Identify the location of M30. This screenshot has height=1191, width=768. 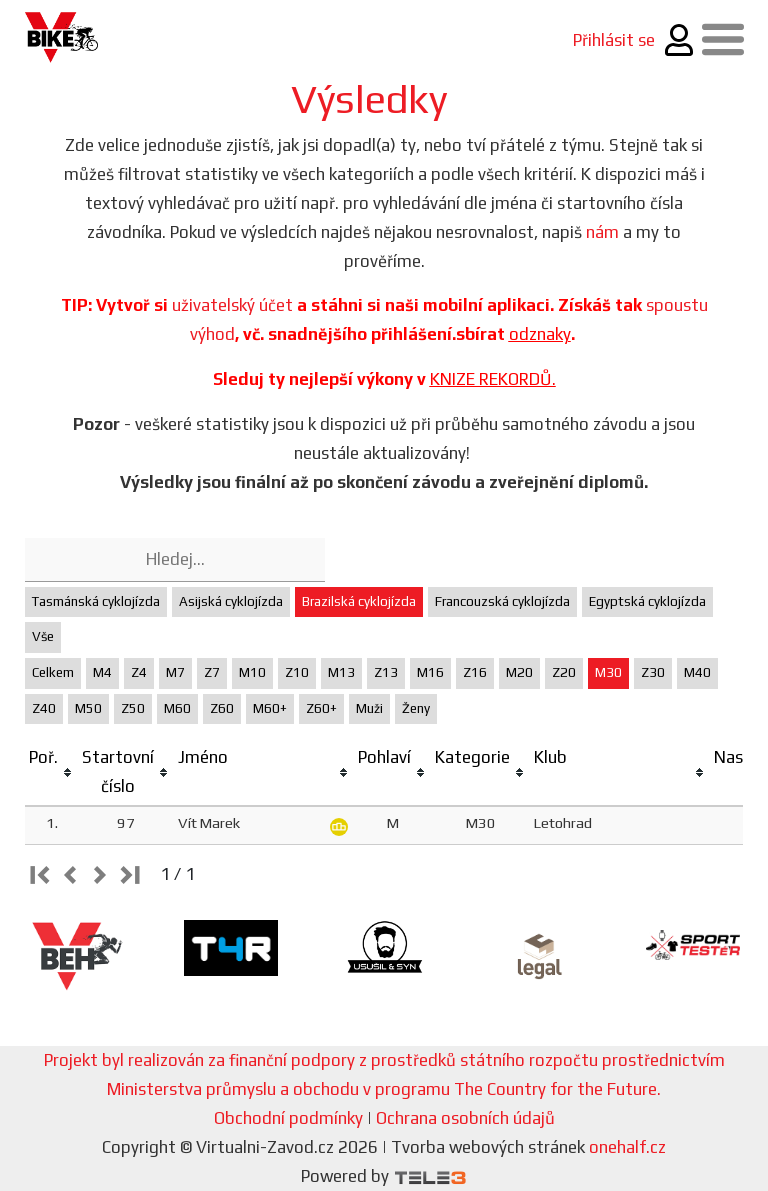
(608, 672).